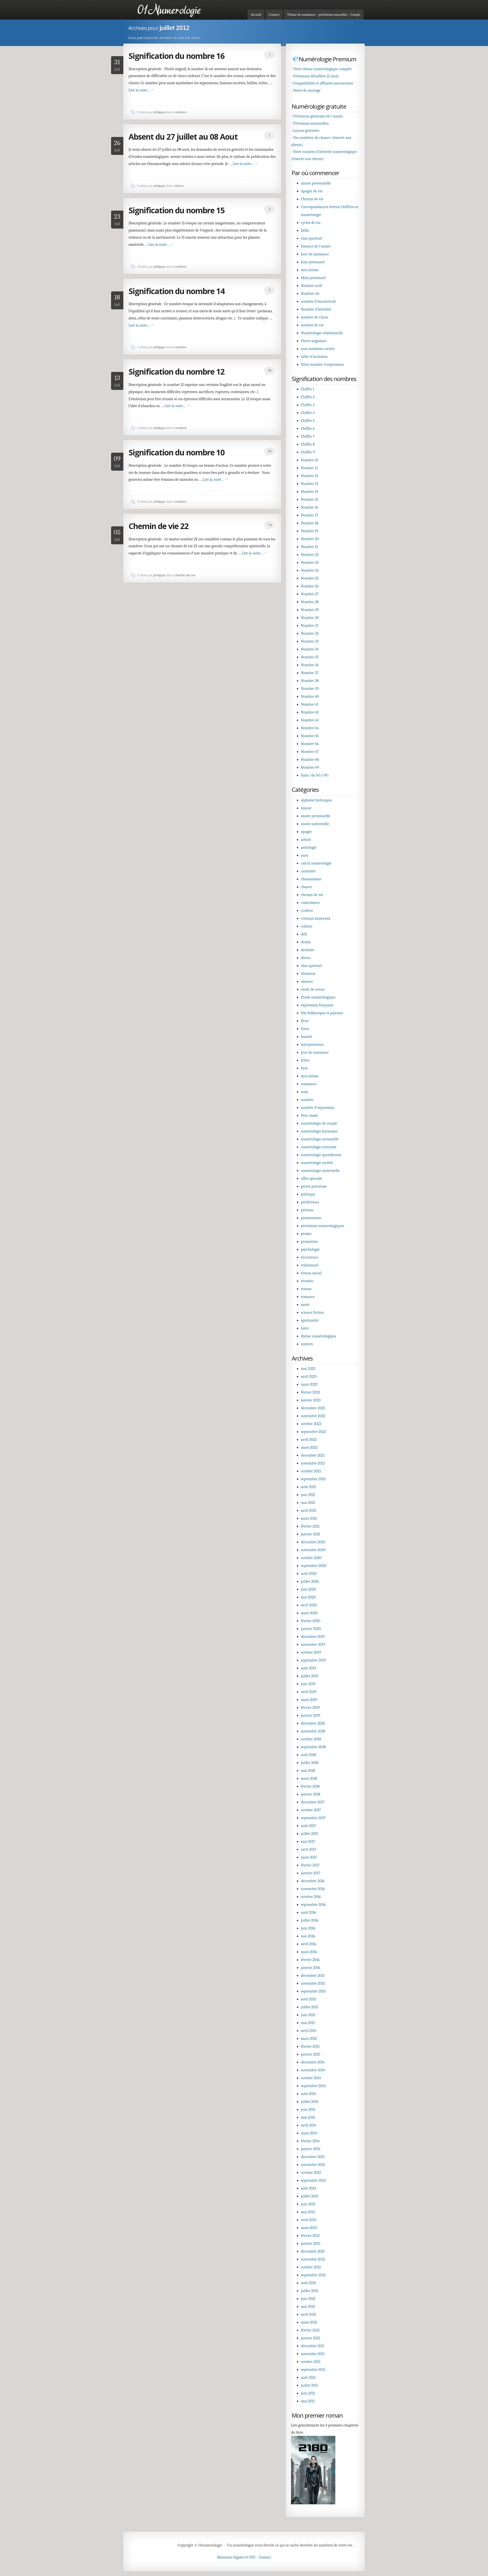 The height and width of the screenshot is (2576, 488). I want to click on numérologie de couple, so click(319, 1123).